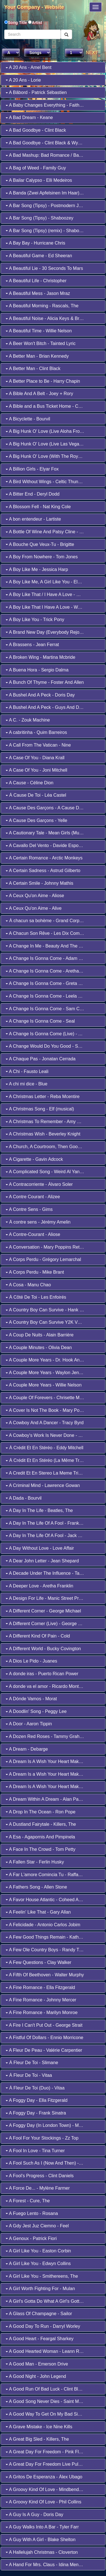 The height and width of the screenshot is (2576, 106). What do you see at coordinates (44, 857) in the screenshot?
I see `A Certain Romance - Arctic Monkeys` at bounding box center [44, 857].